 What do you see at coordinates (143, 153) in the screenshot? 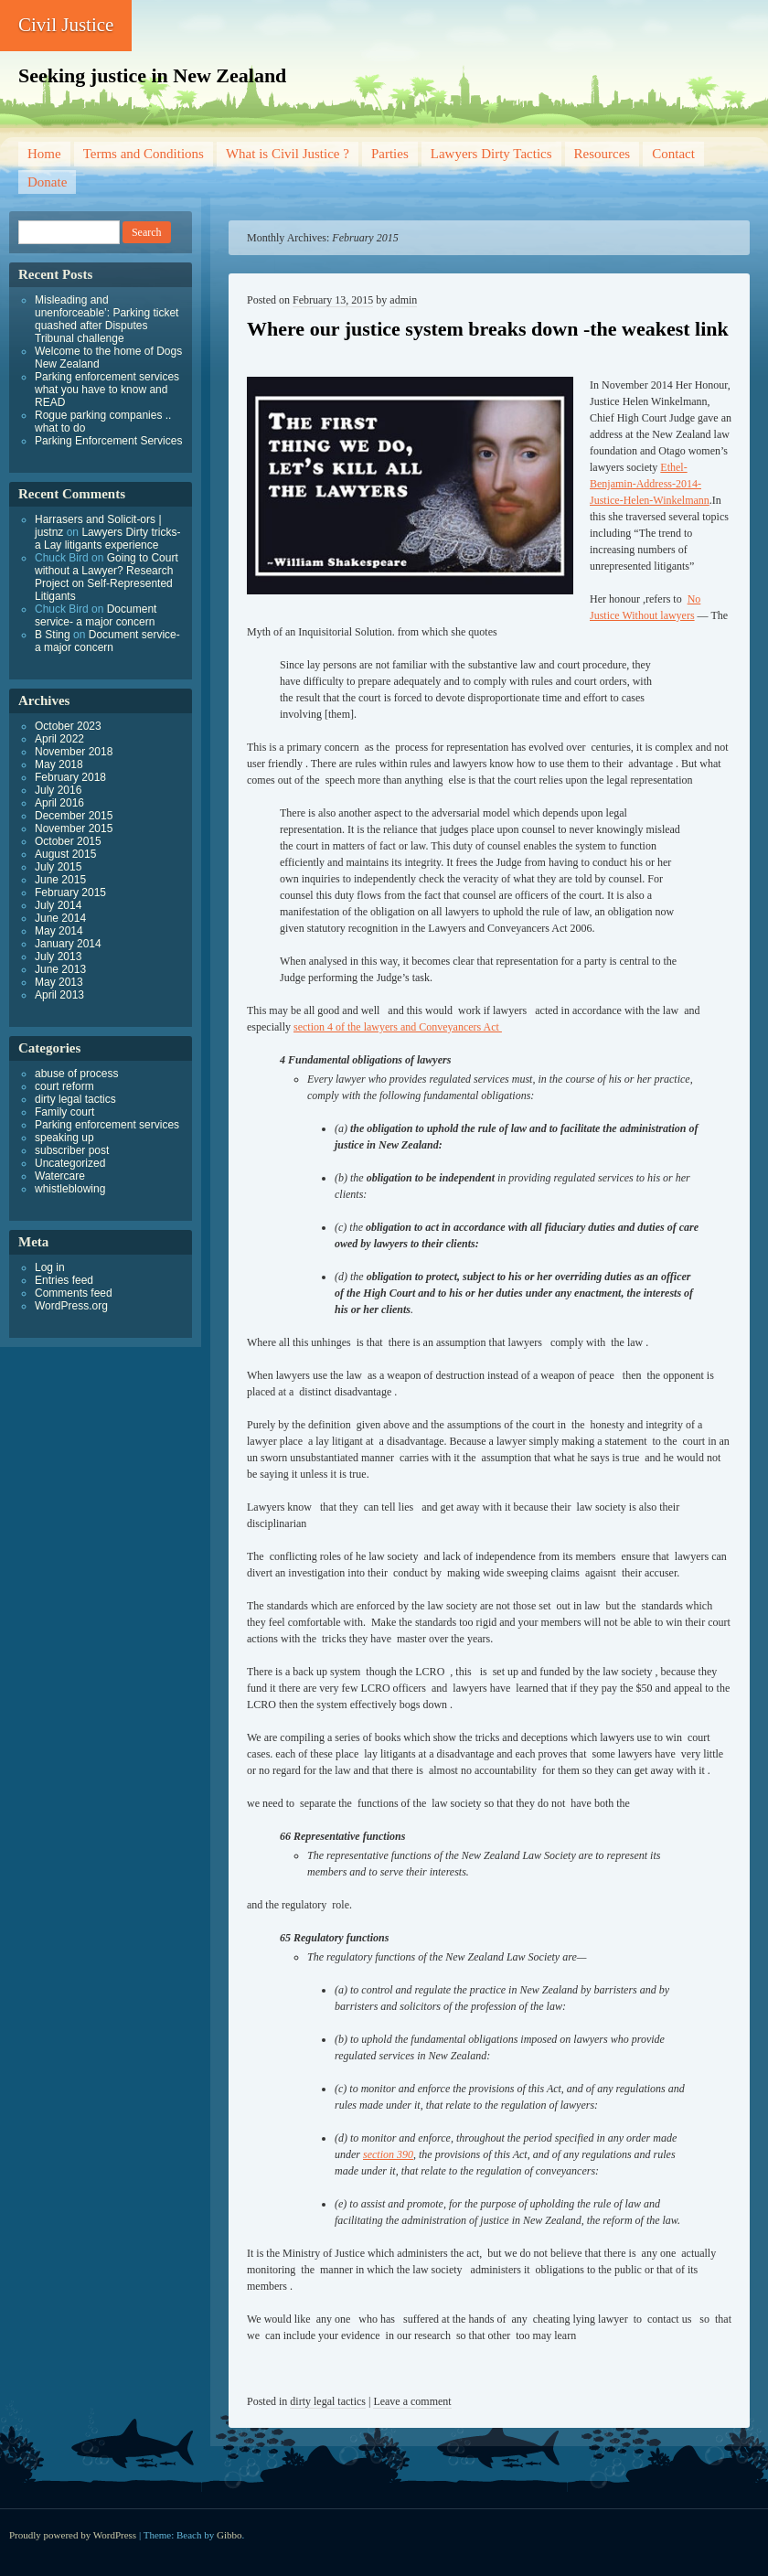
I see `Terms and Conditions` at bounding box center [143, 153].